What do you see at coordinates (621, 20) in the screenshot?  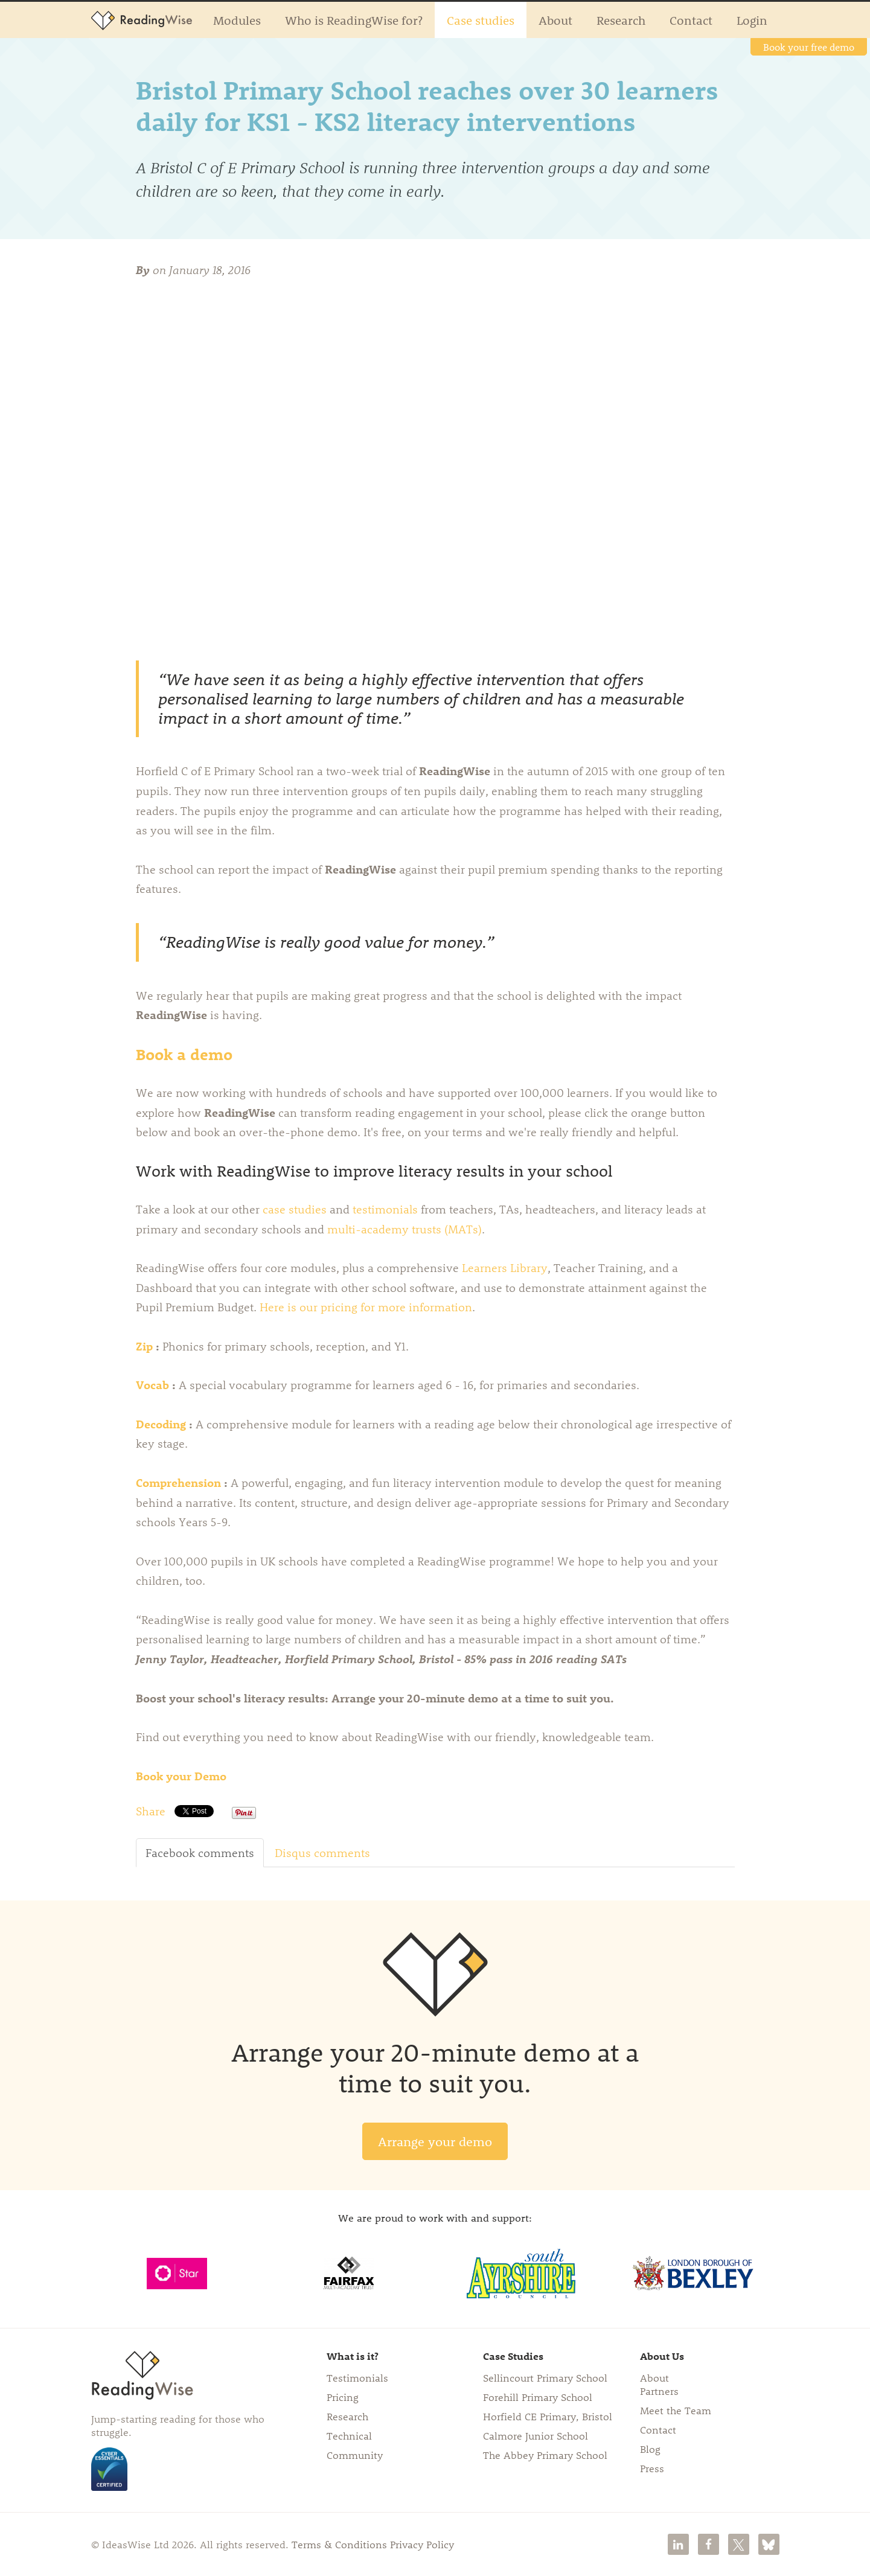 I see `Research` at bounding box center [621, 20].